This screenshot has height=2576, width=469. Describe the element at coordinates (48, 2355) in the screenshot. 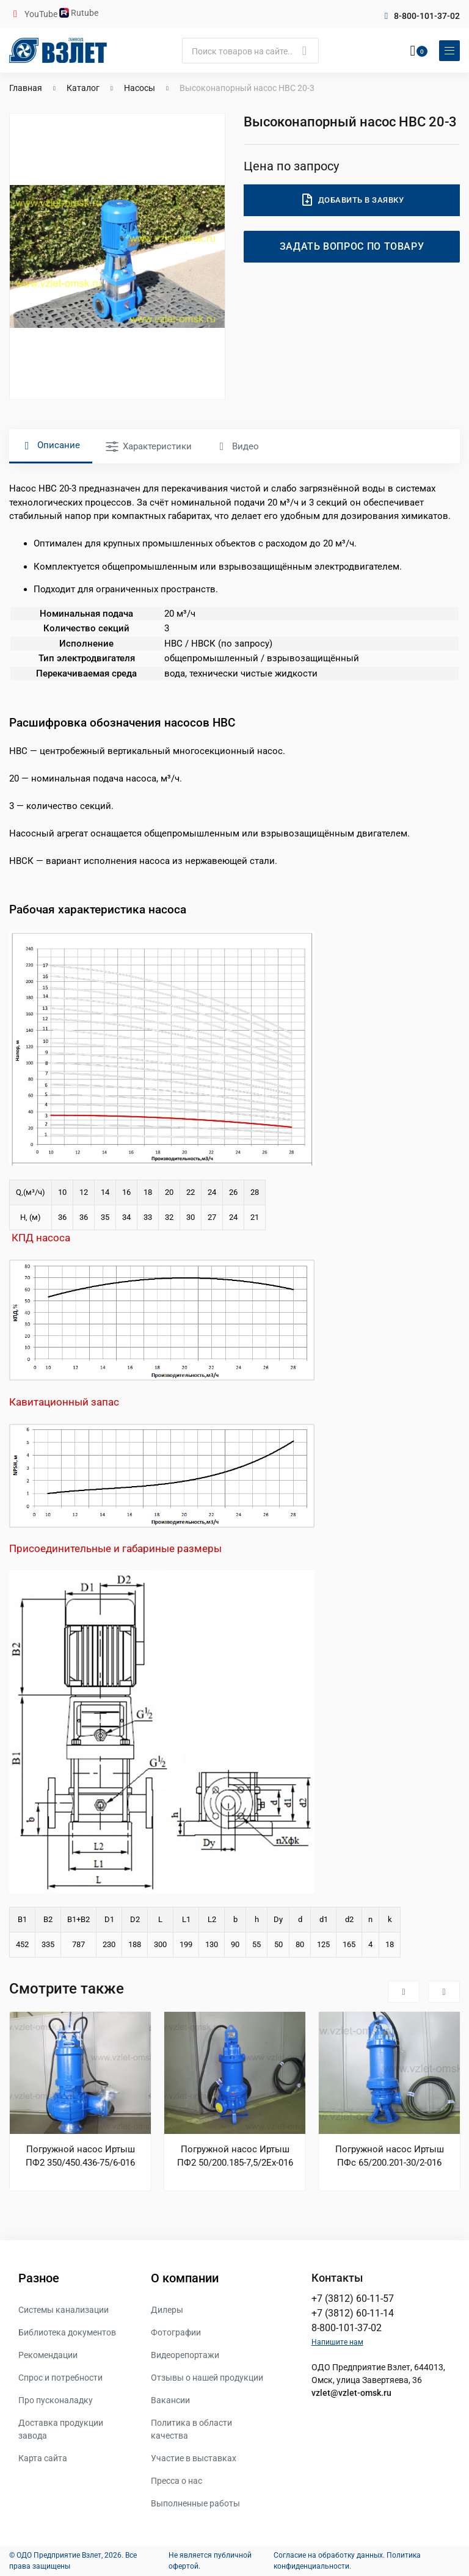

I see `Рекомендации` at that location.